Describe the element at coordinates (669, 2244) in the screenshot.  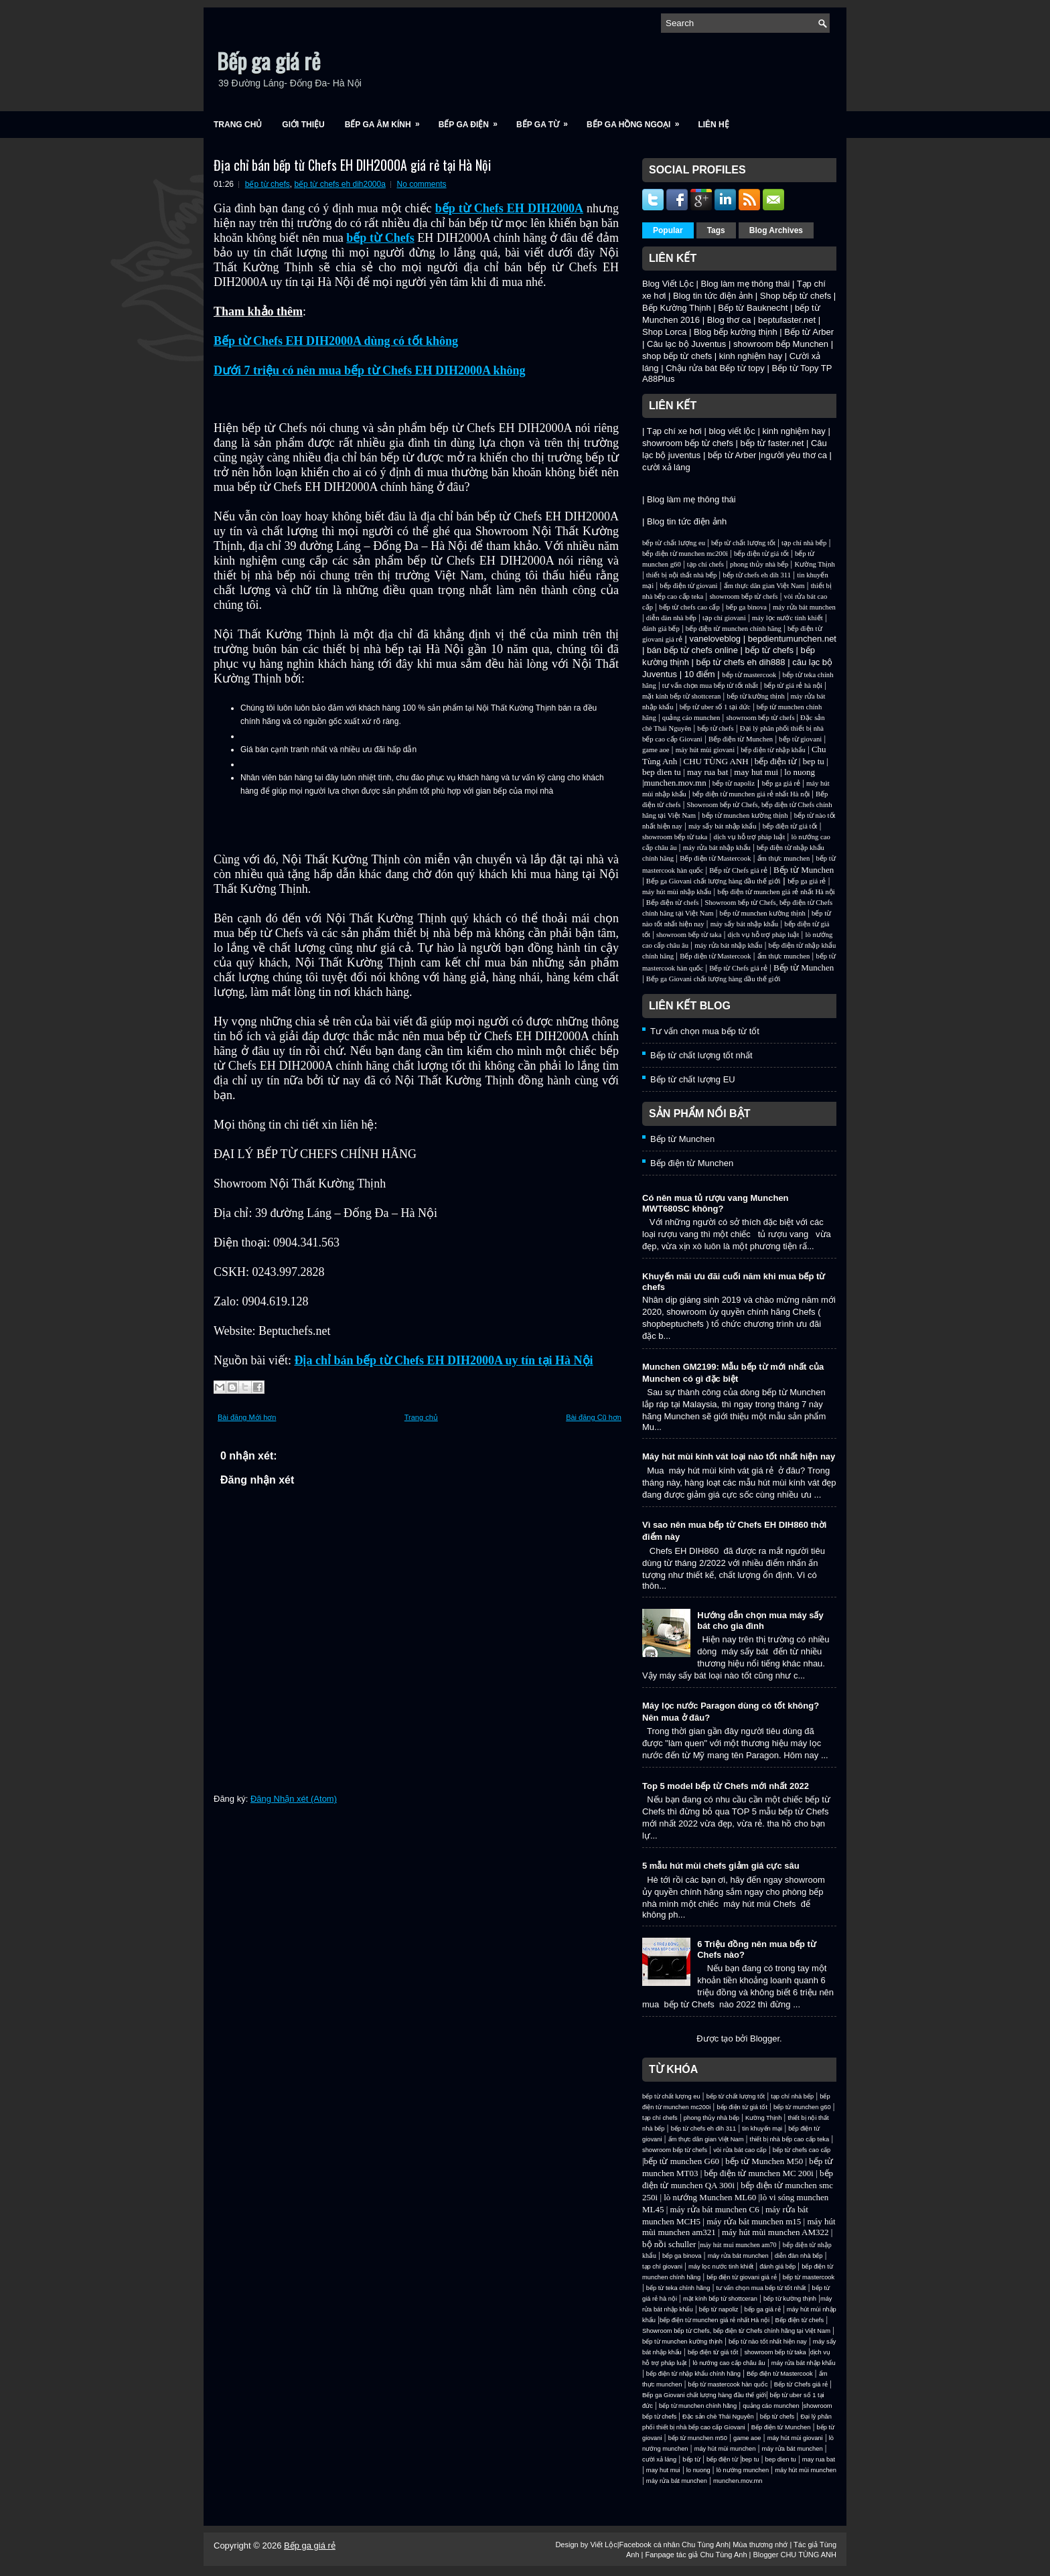
I see `bộ nồi schuller` at that location.